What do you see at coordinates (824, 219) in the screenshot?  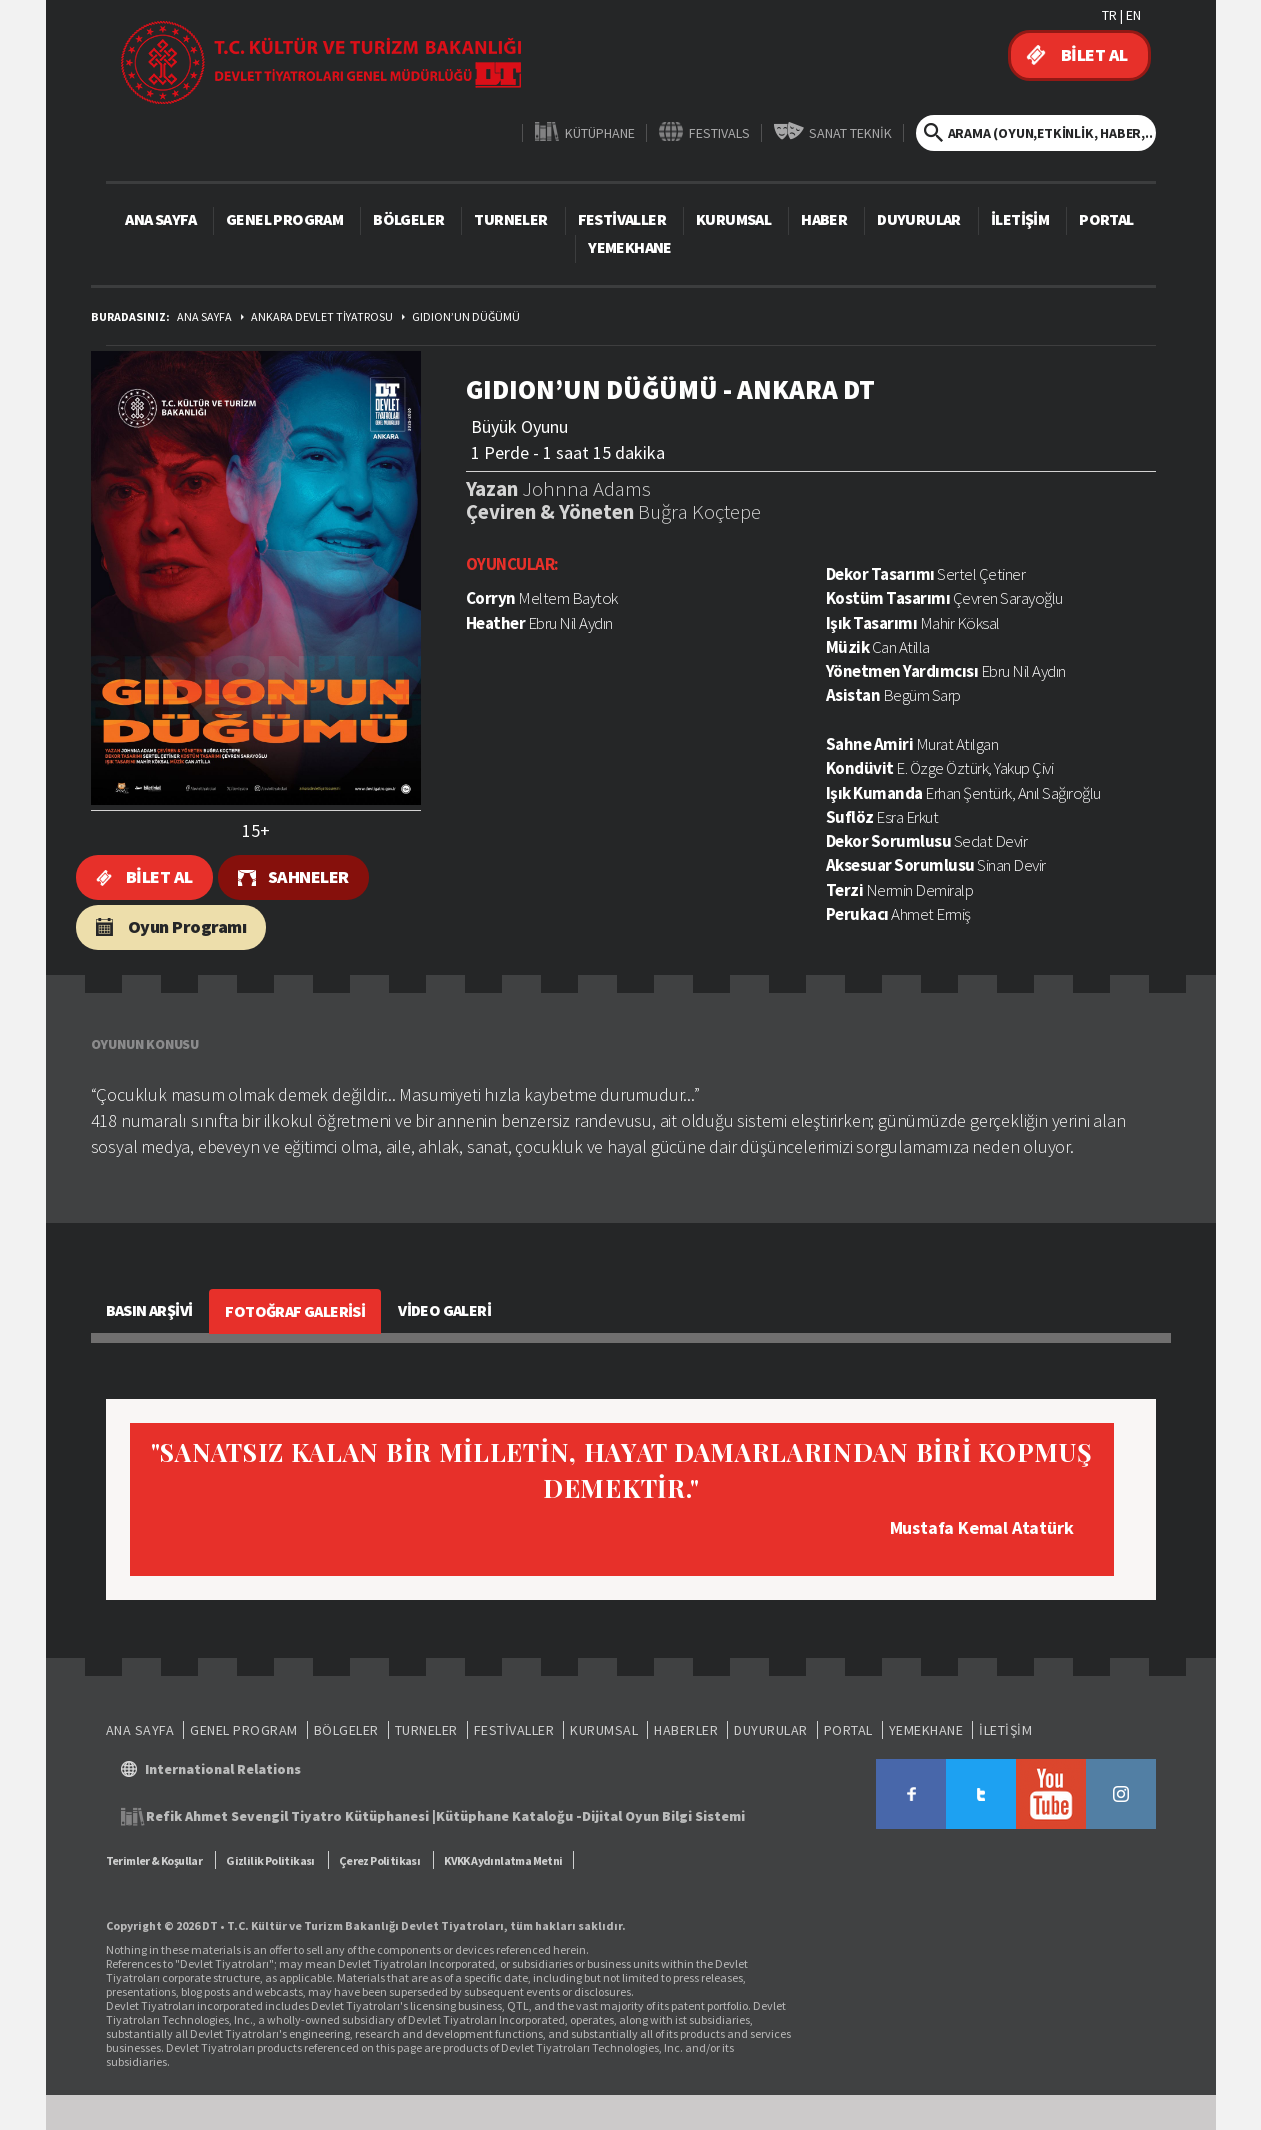 I see `HABER` at bounding box center [824, 219].